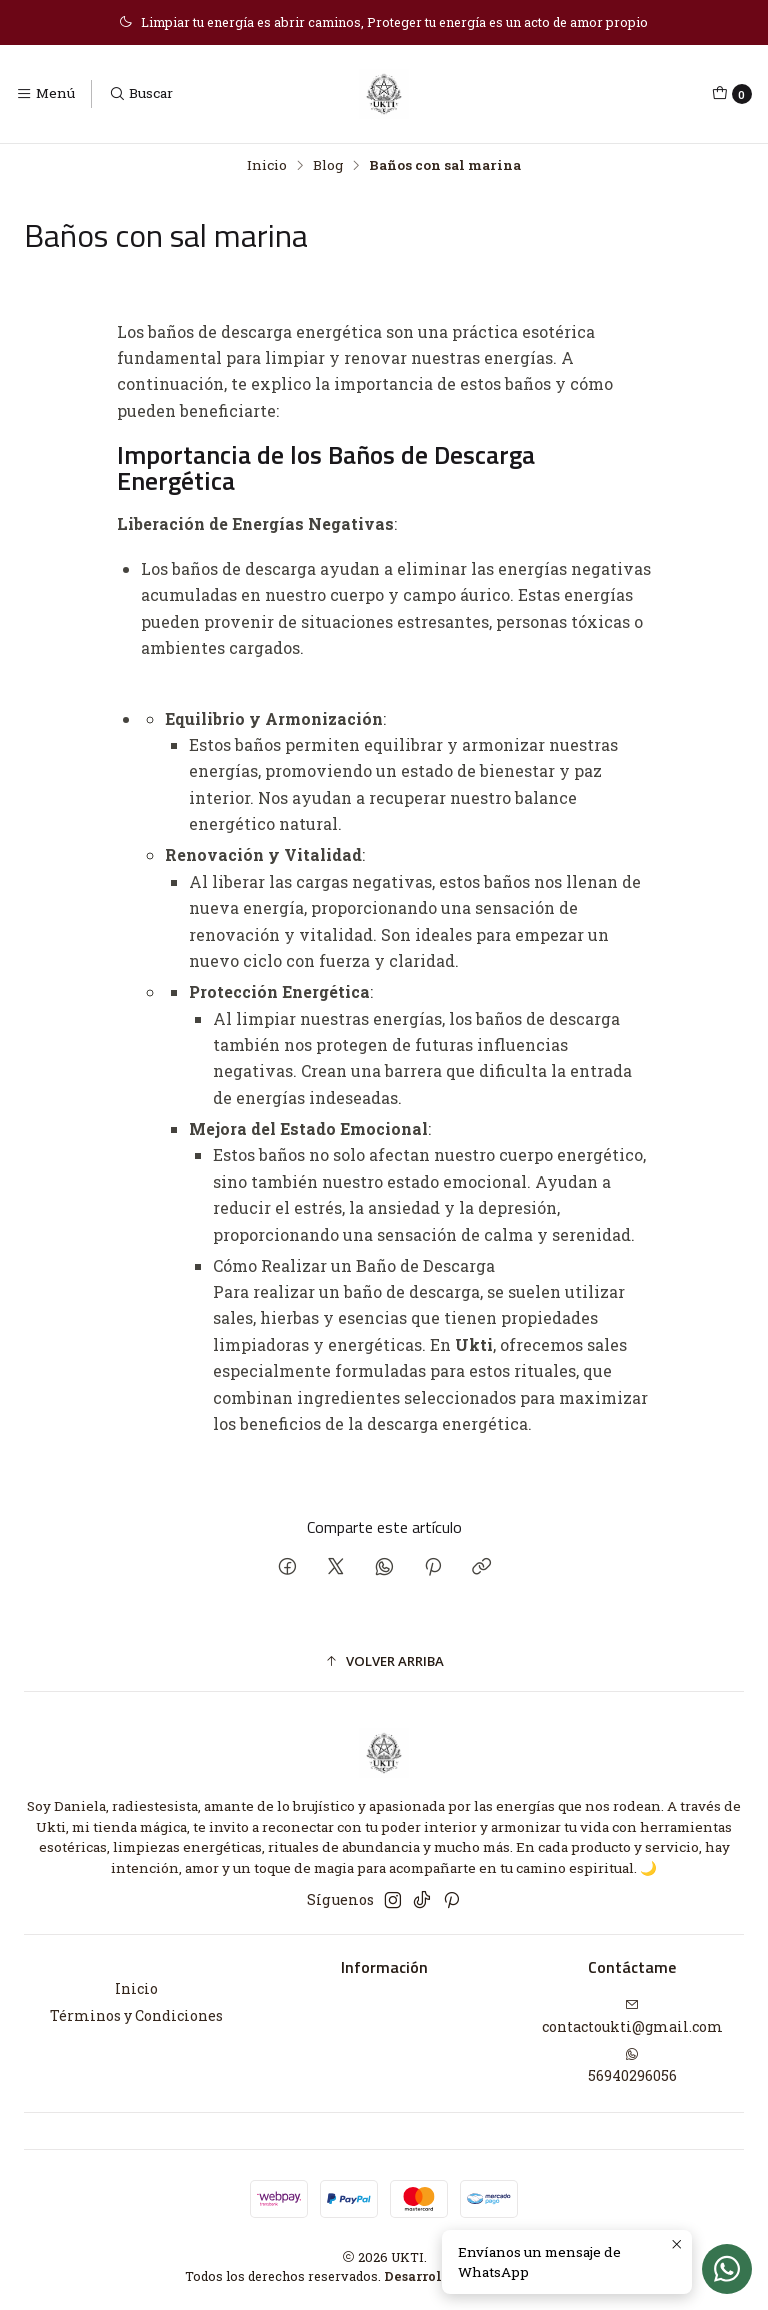 This screenshot has width=768, height=2310. I want to click on [Carro], so click(732, 94).